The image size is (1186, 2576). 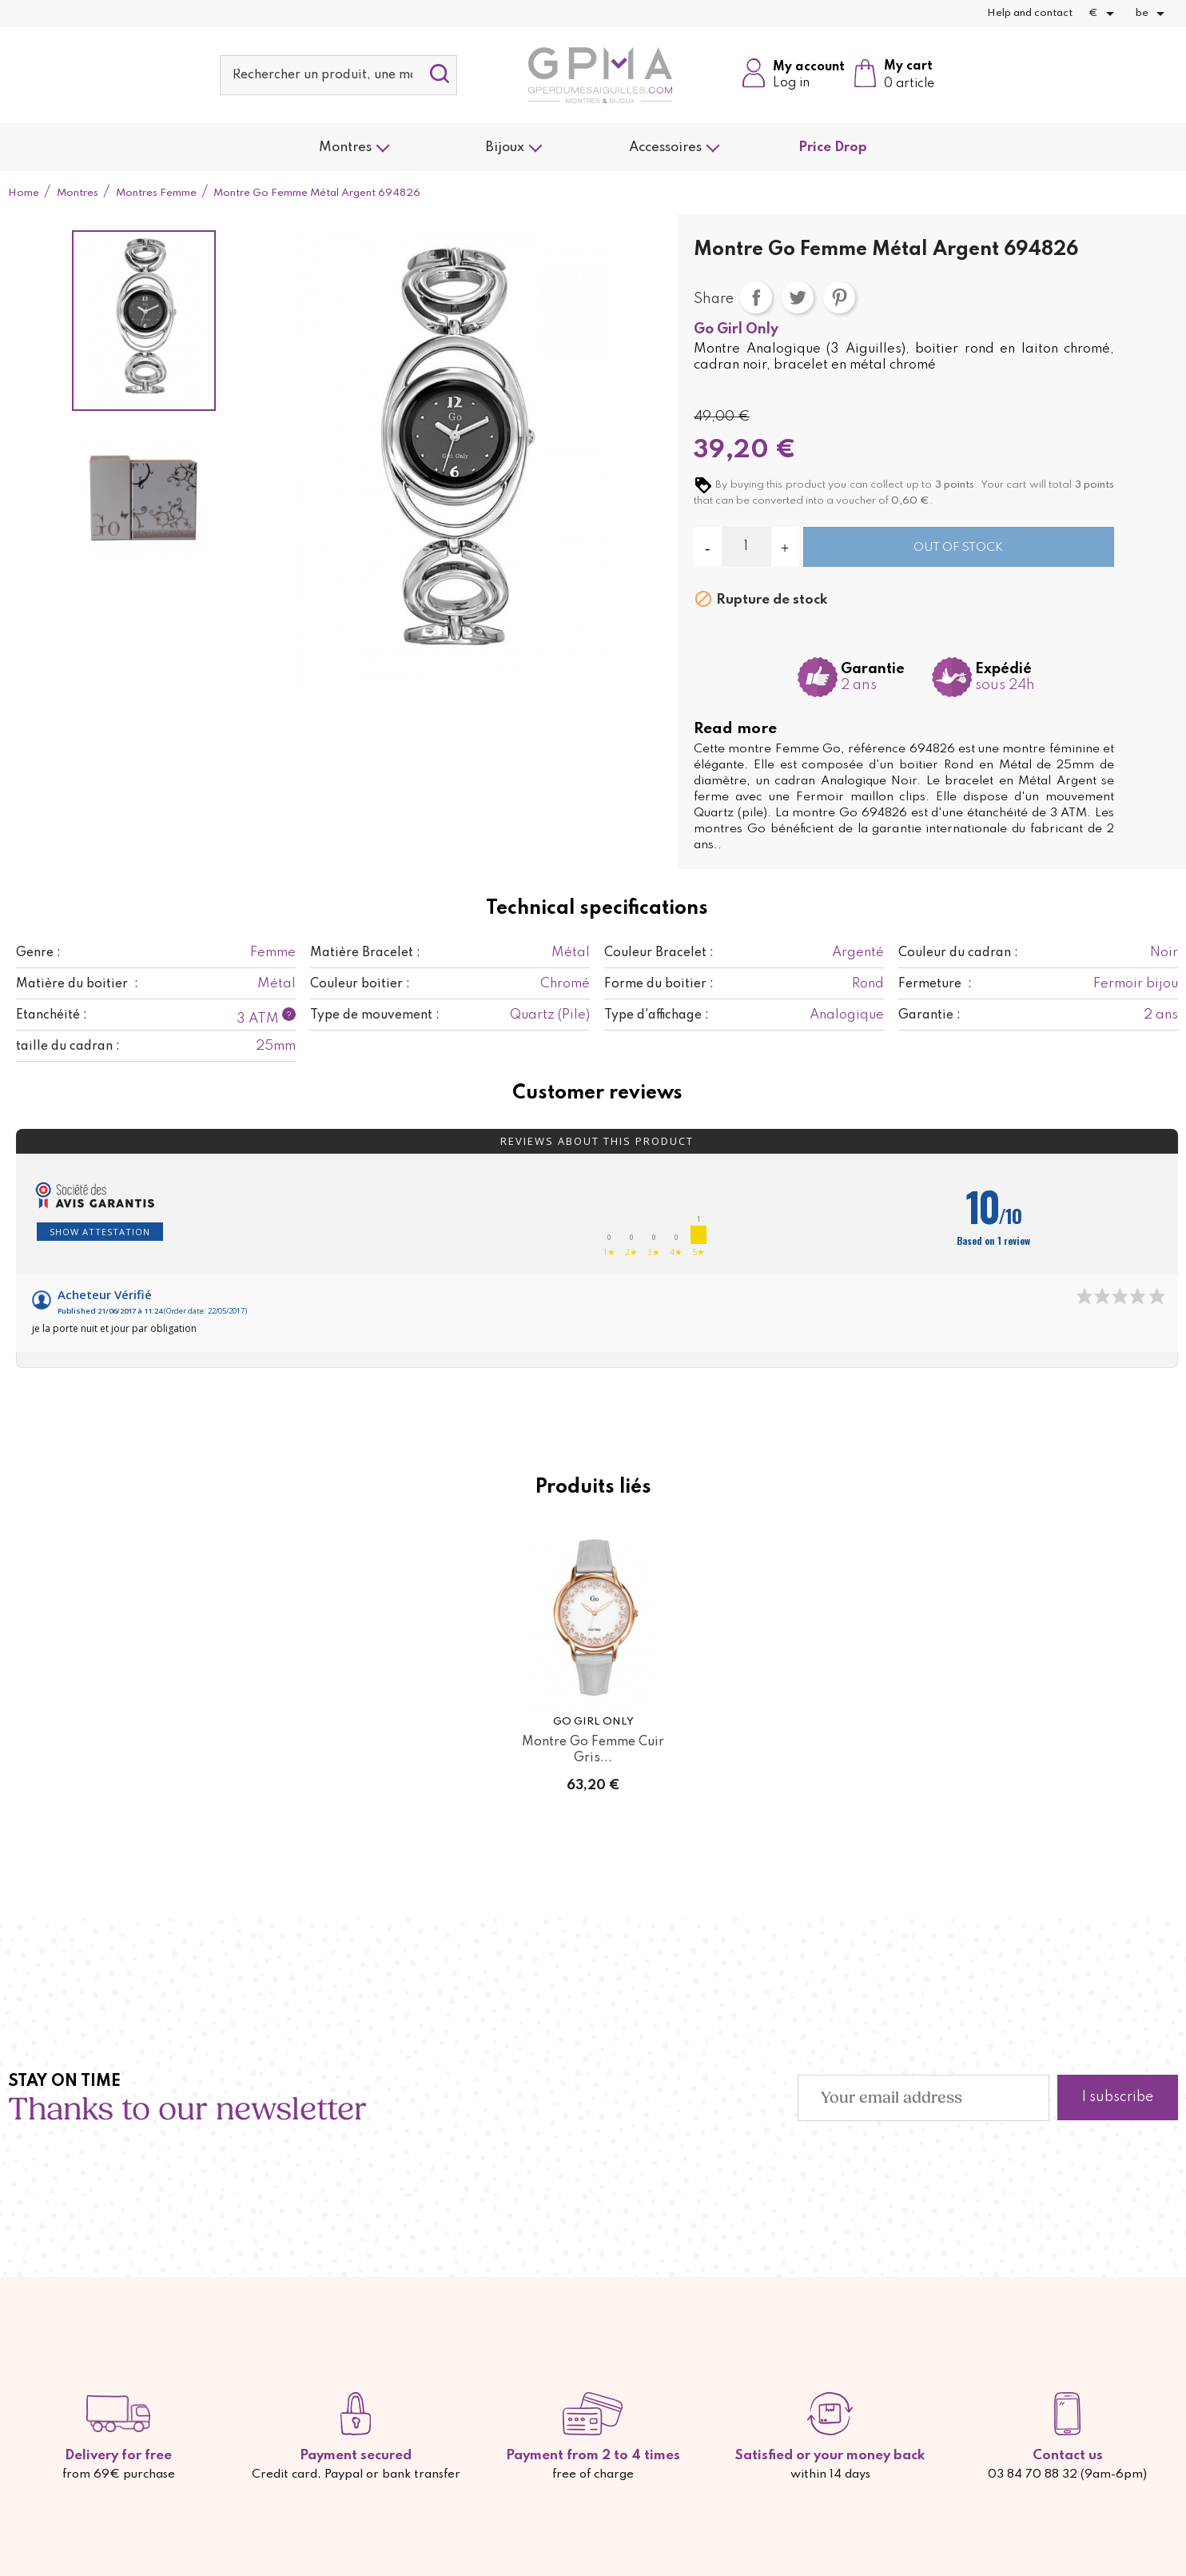 I want to click on Etanchéité :, so click(x=51, y=1015).